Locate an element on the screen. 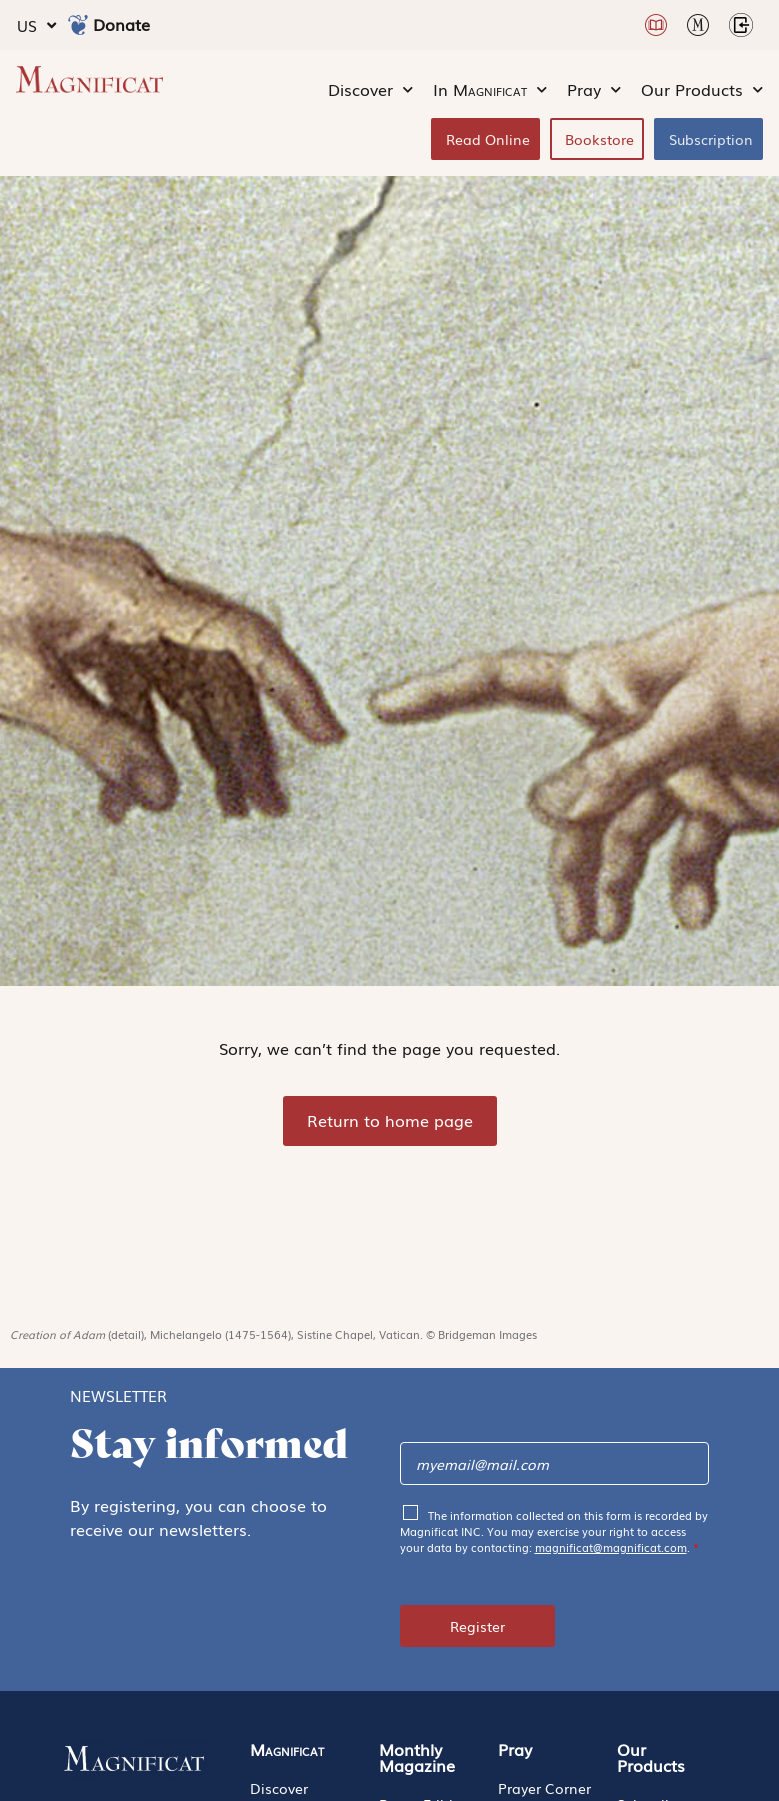 The height and width of the screenshot is (1801, 779). Register is located at coordinates (477, 1626).